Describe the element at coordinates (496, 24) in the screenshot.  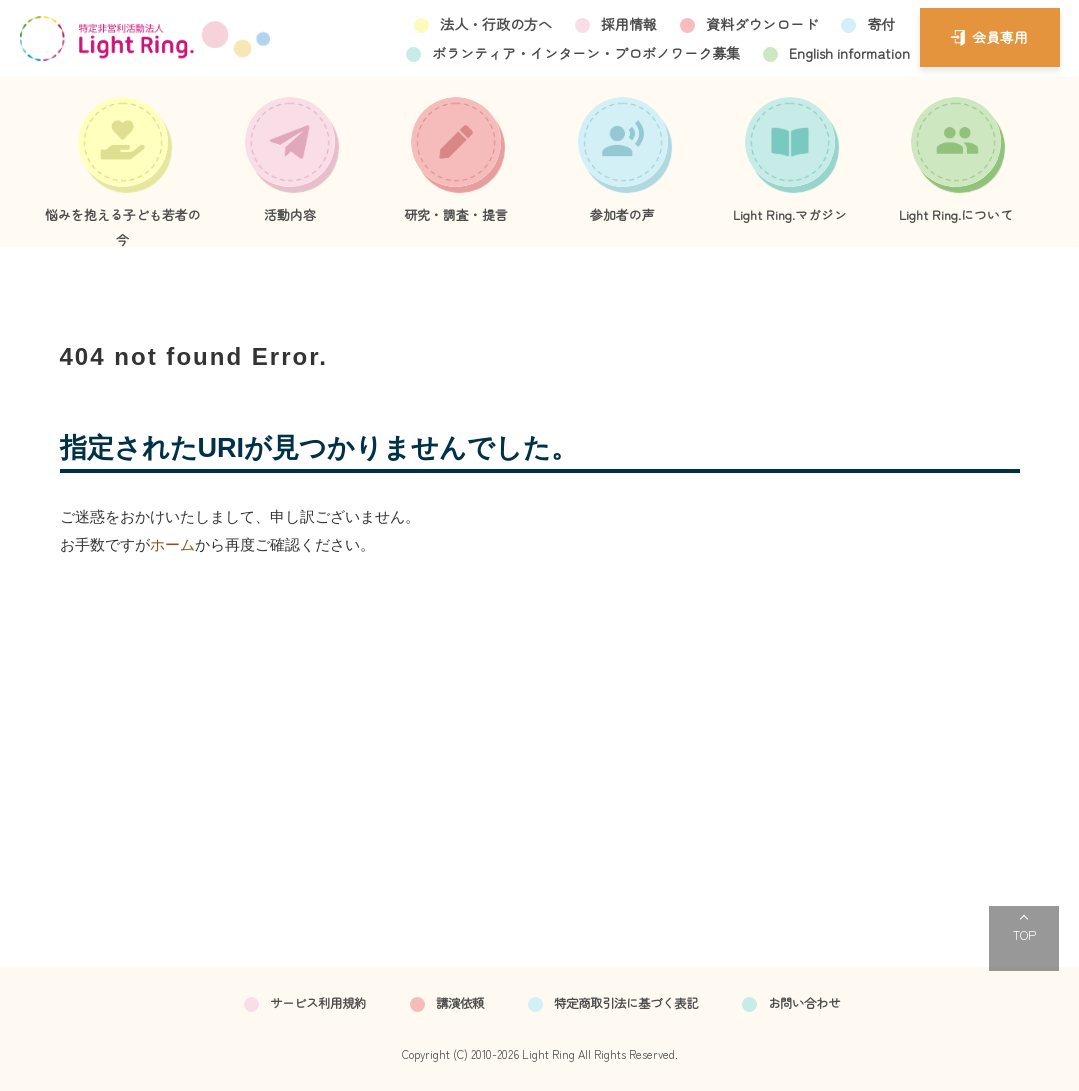
I see `法人・行政の方へ` at that location.